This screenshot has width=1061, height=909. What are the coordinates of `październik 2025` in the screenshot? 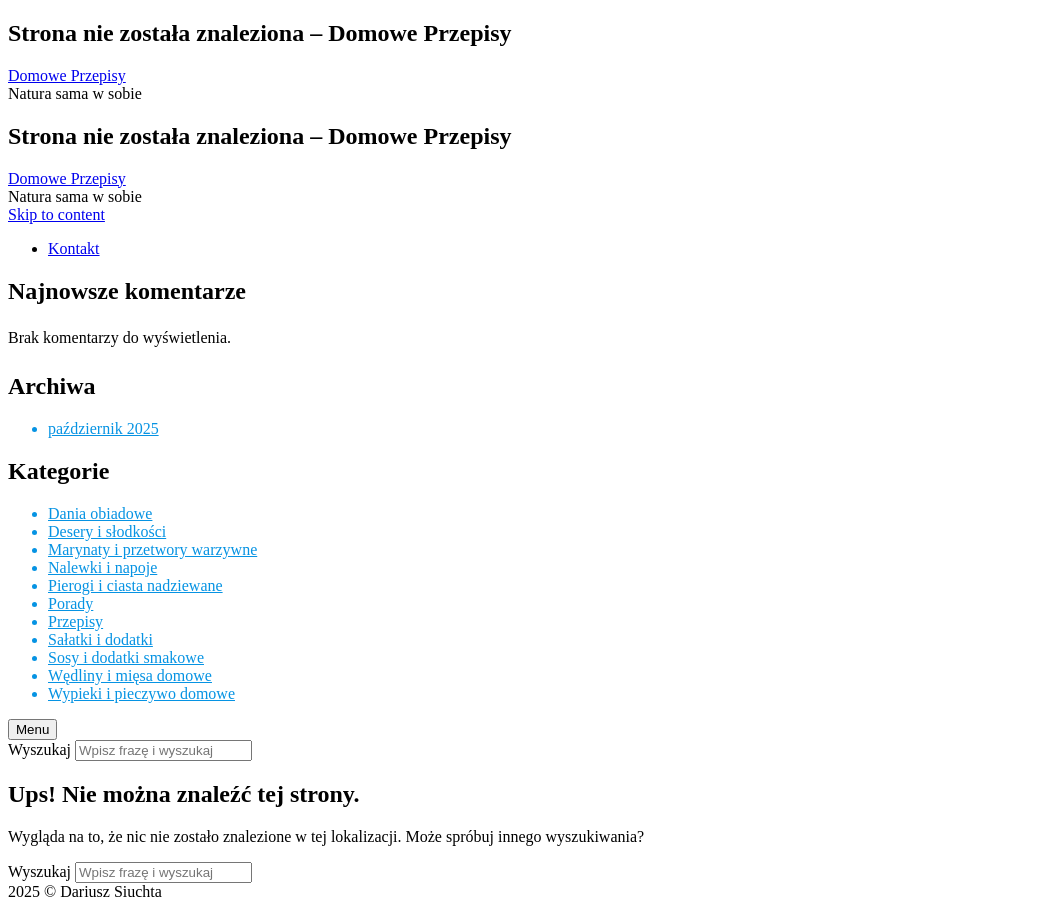 It's located at (103, 428).